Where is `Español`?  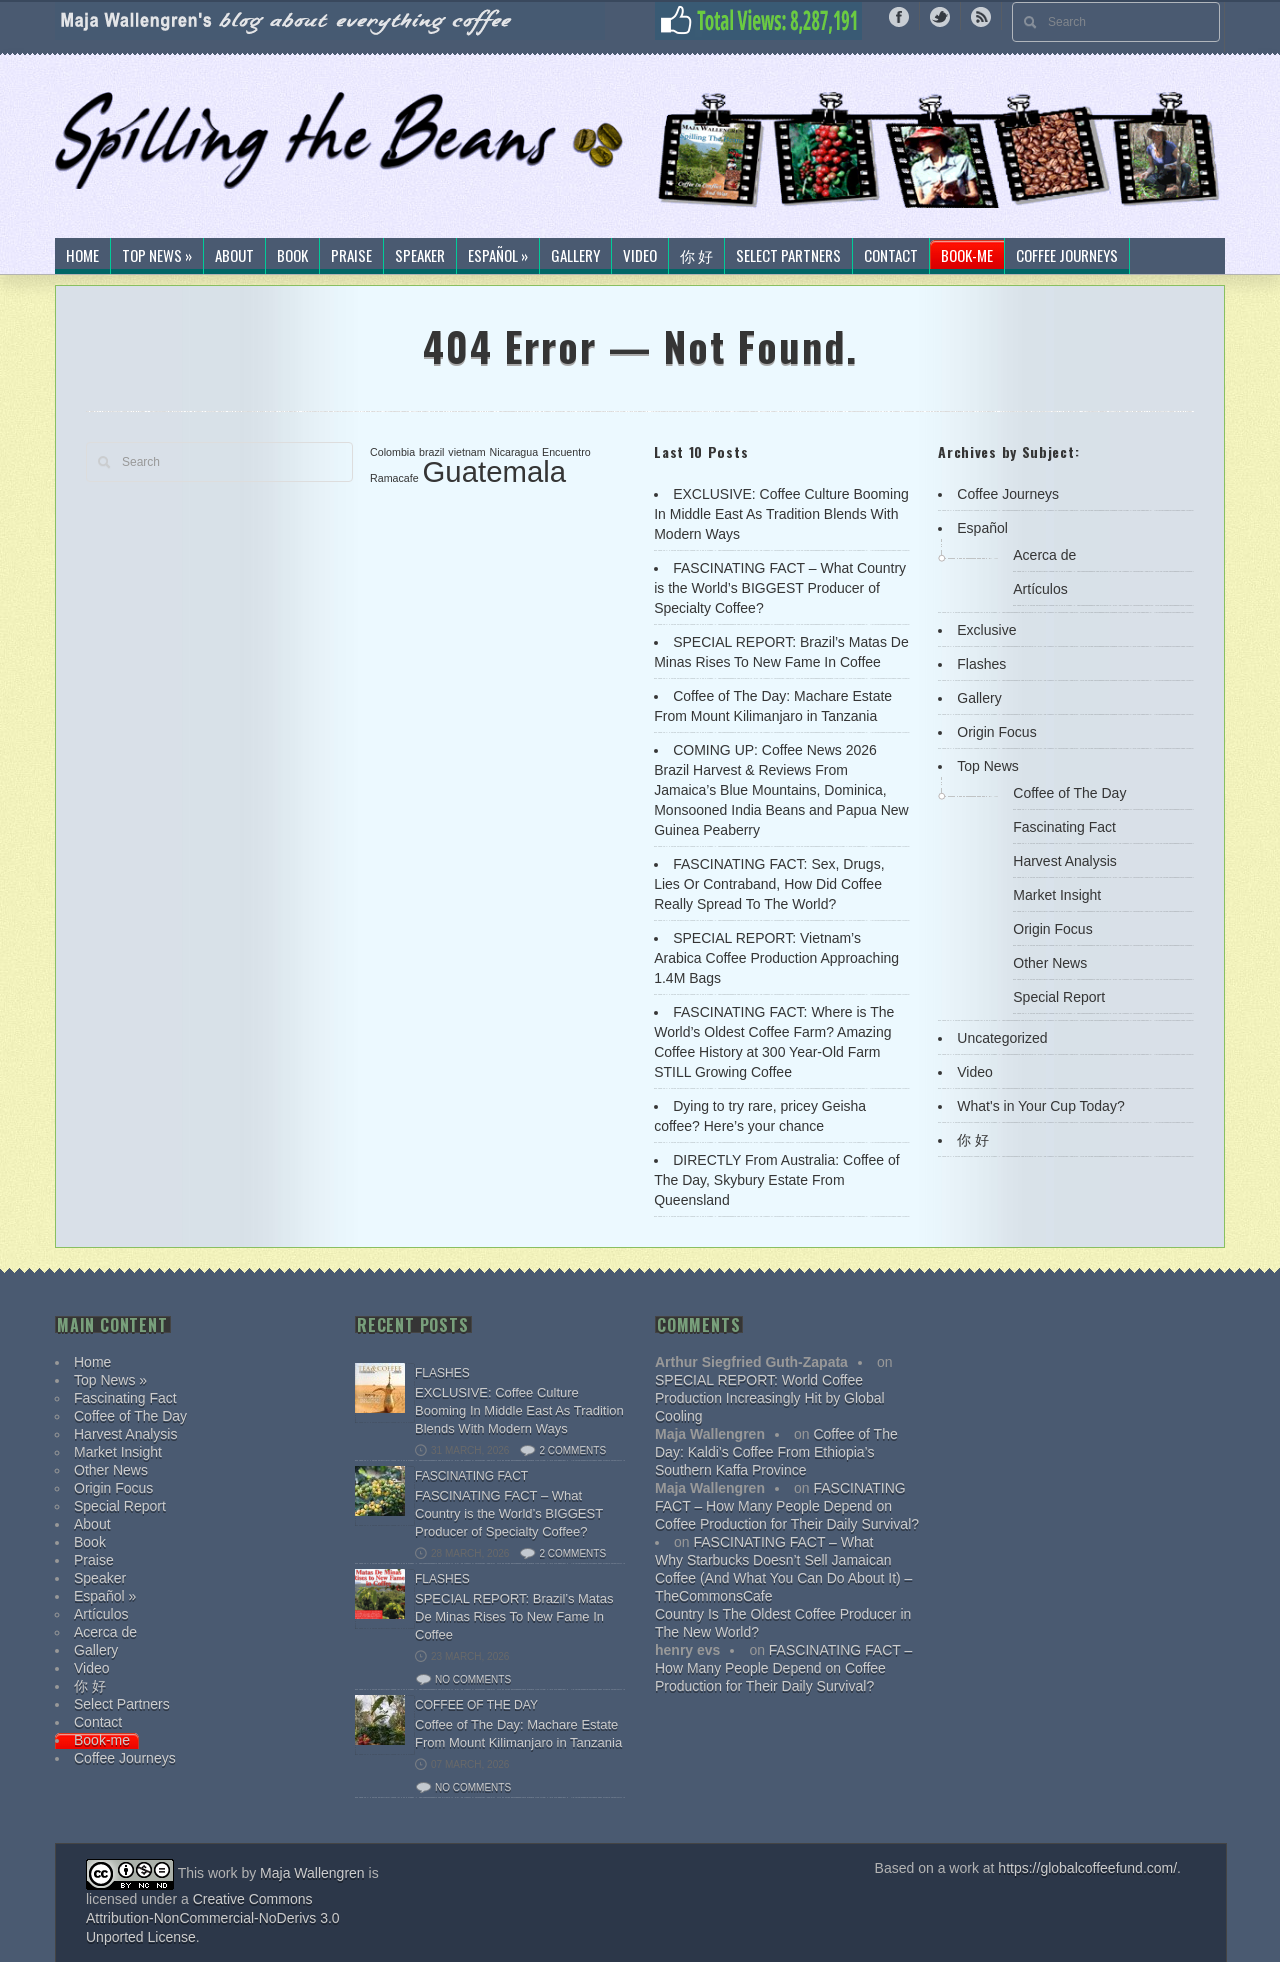 Español is located at coordinates (982, 528).